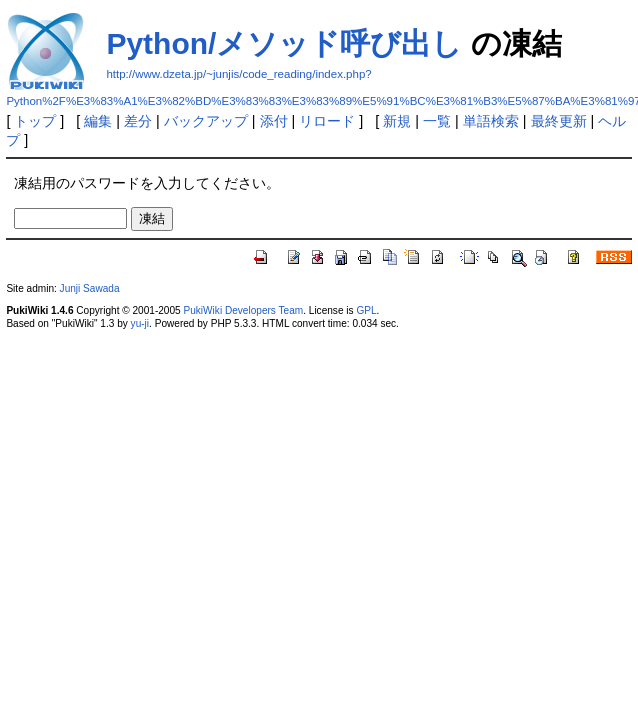 The image size is (638, 720). I want to click on 添付, so click(274, 121).